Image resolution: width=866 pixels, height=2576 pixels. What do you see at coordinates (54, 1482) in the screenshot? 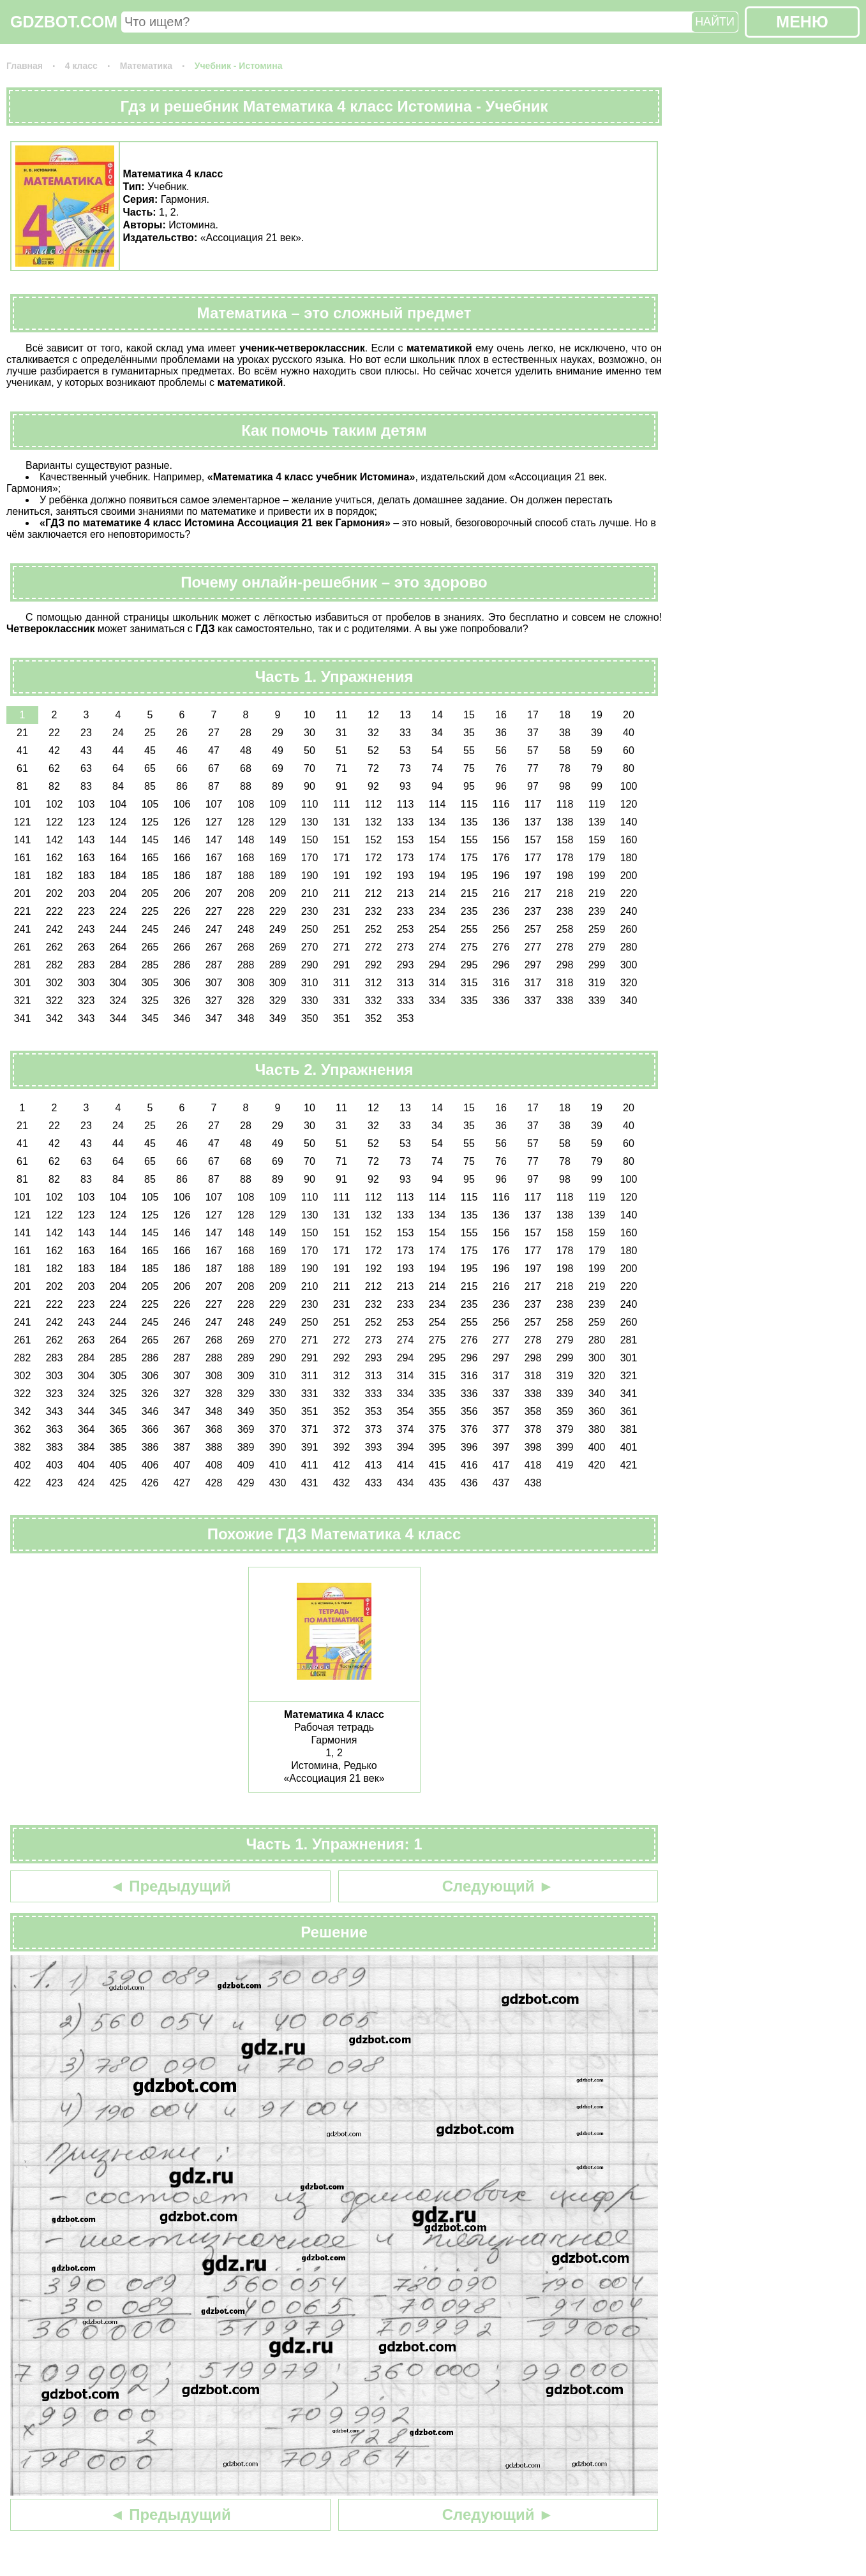
I see `423` at bounding box center [54, 1482].